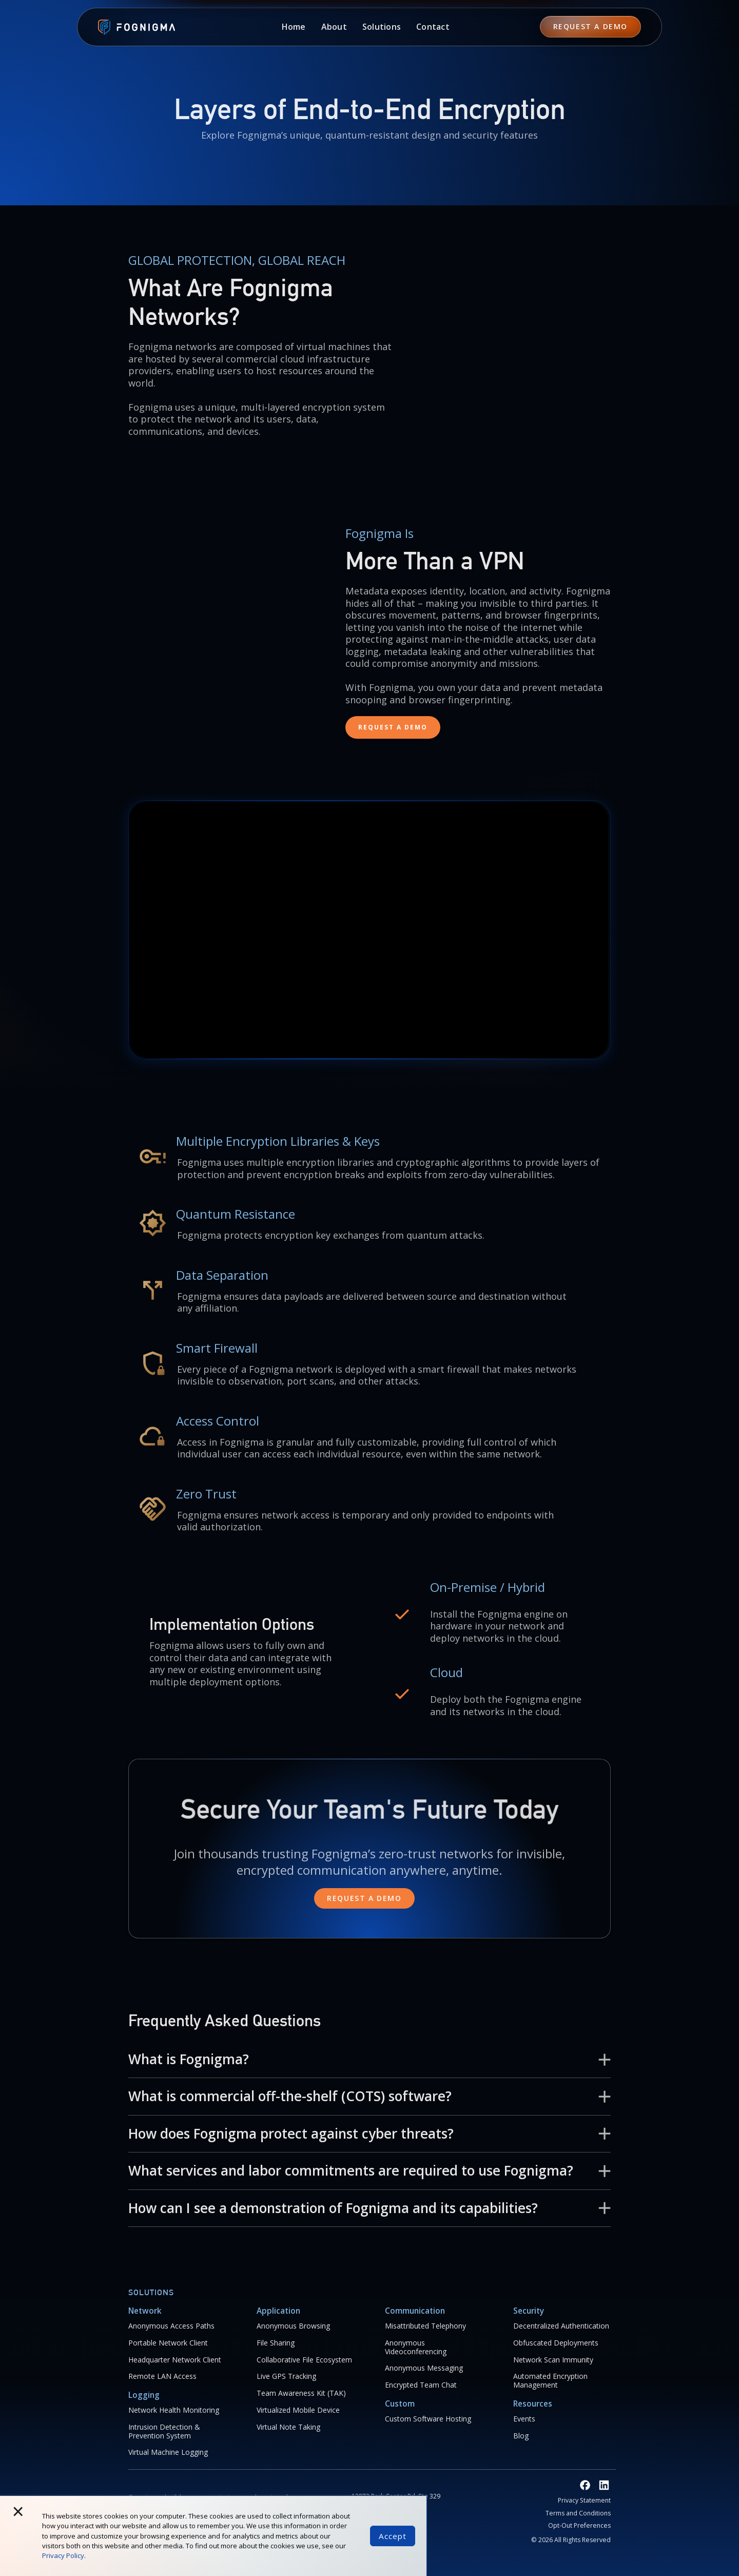  I want to click on × [button], so click(18, 2511).